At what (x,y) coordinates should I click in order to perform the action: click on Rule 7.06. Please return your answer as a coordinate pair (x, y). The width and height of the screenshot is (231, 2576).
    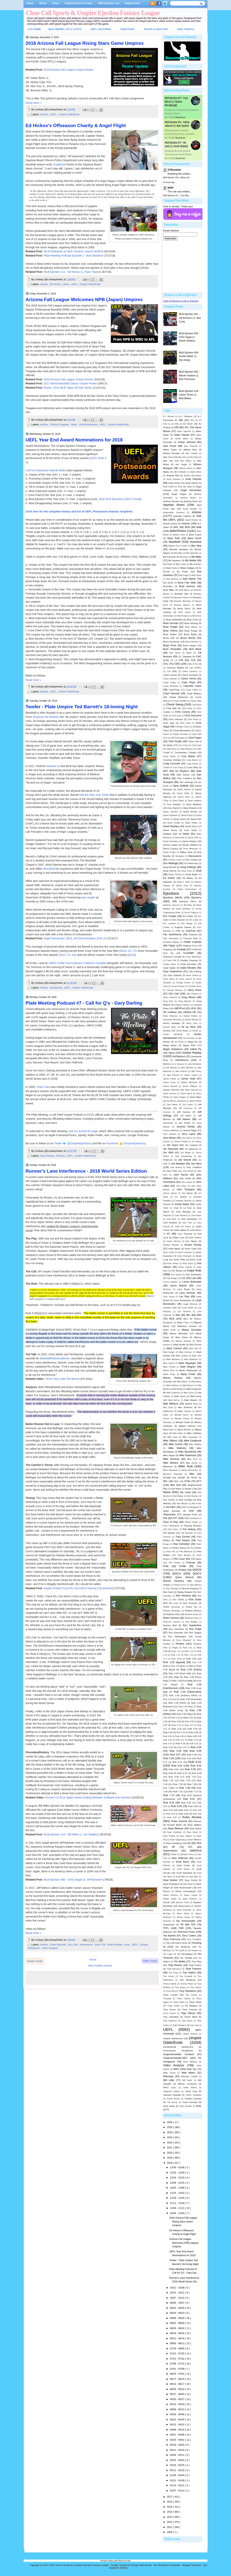
    Looking at the image, I should click on (192, 1784).